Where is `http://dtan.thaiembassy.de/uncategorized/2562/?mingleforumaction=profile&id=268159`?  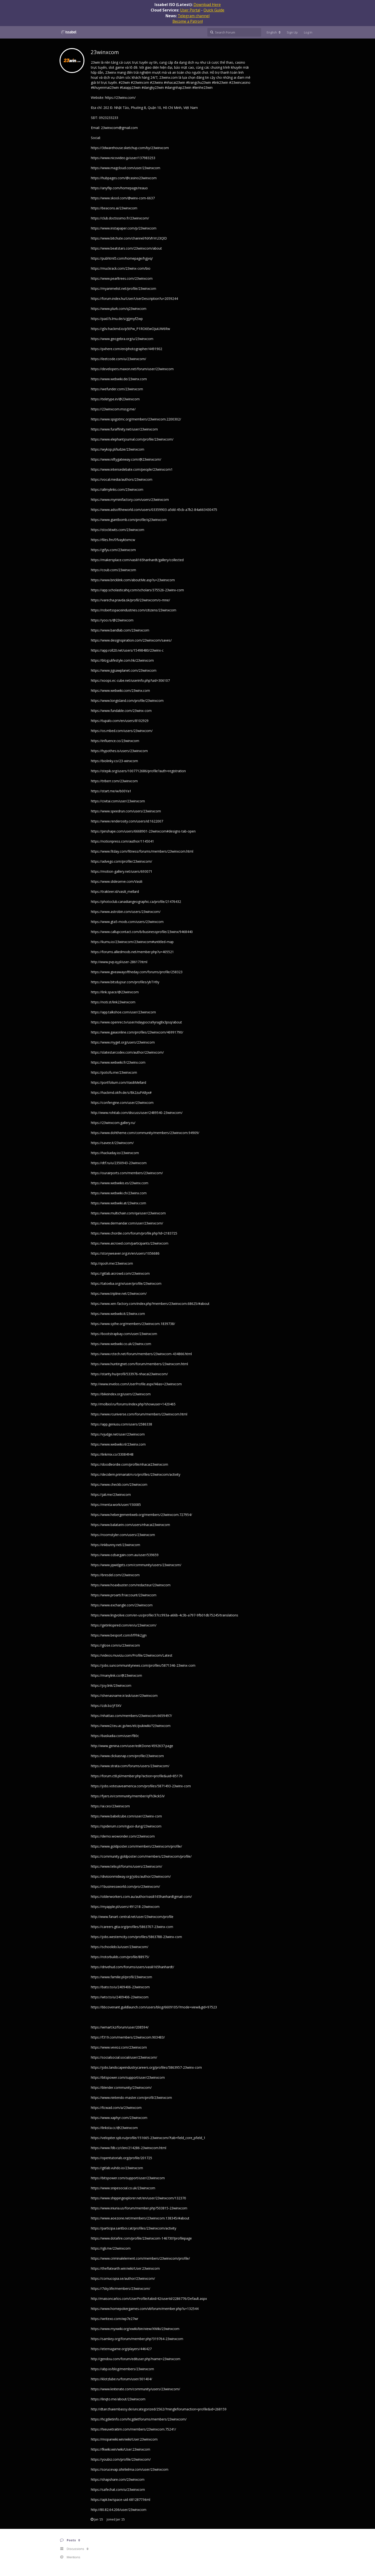 http://dtan.thaiembassy.de/uncategorized/2562/?mingleforumaction=profile&id=268159 is located at coordinates (158, 2409).